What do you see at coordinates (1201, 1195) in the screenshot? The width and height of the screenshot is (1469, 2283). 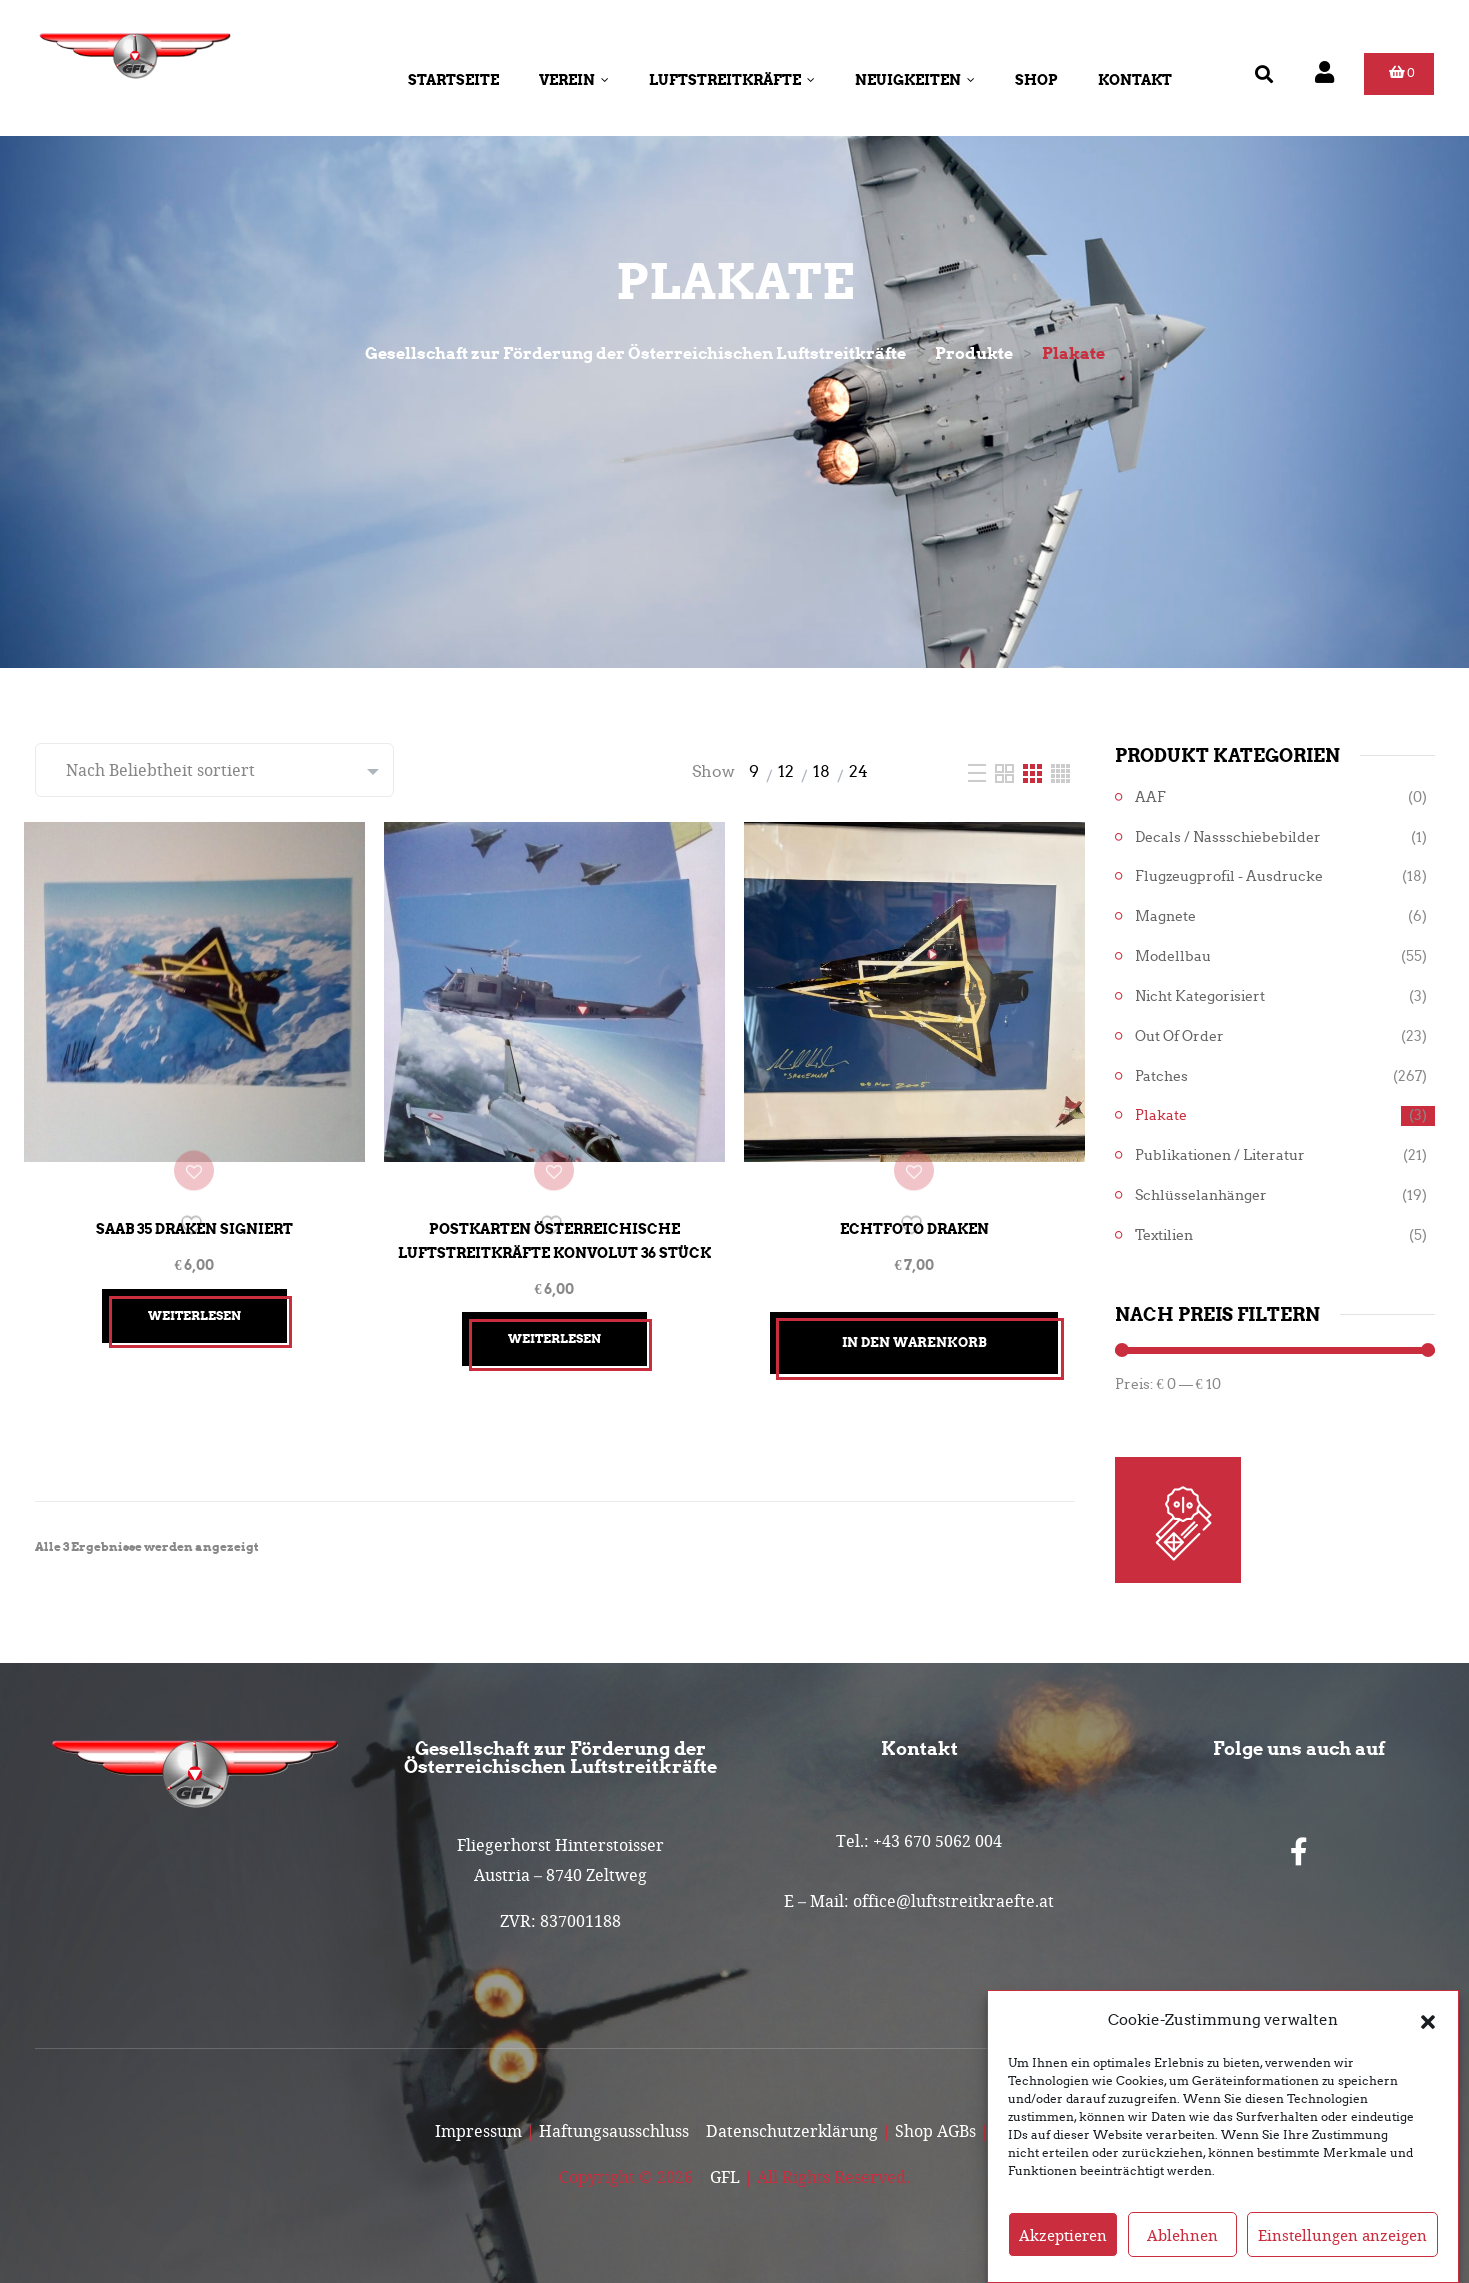 I see `Schlüsselanhänger` at bounding box center [1201, 1195].